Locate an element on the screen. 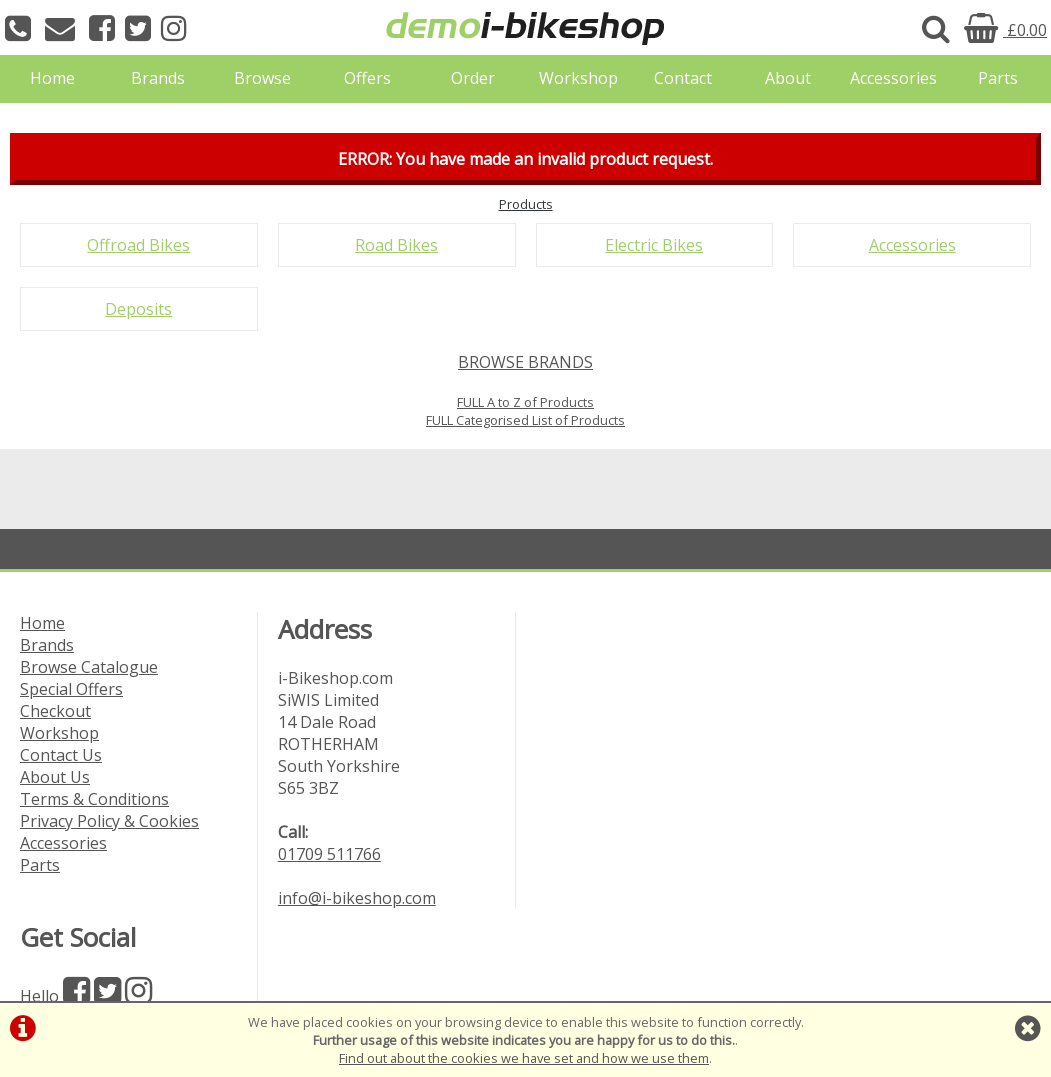  Browse Catalogue is located at coordinates (89, 667).